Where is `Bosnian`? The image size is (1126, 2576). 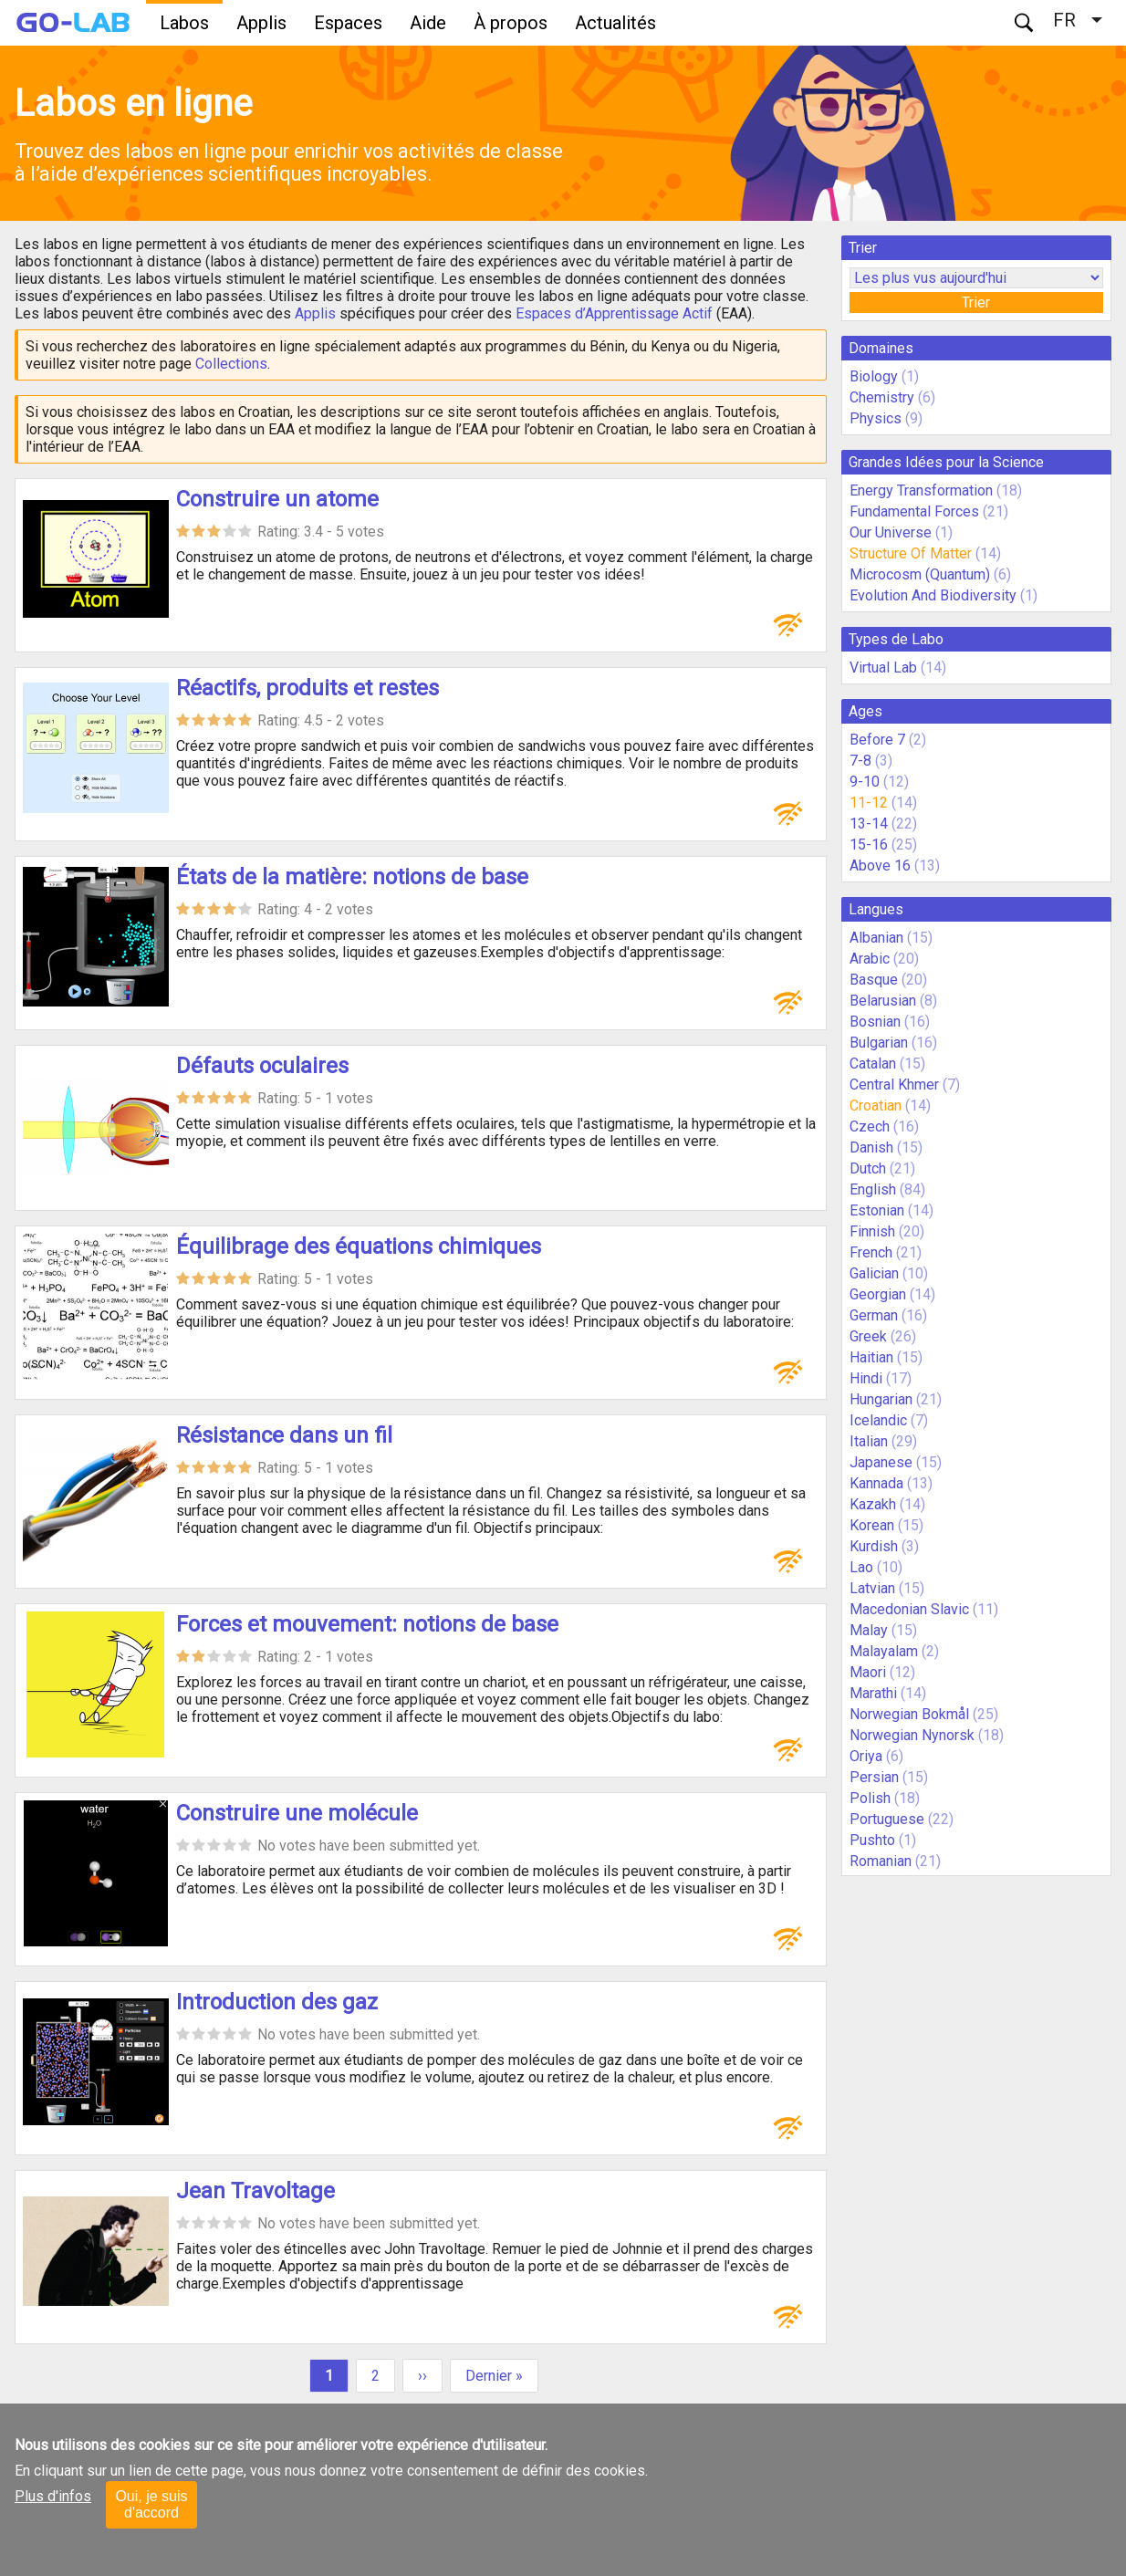 Bosnian is located at coordinates (875, 1021).